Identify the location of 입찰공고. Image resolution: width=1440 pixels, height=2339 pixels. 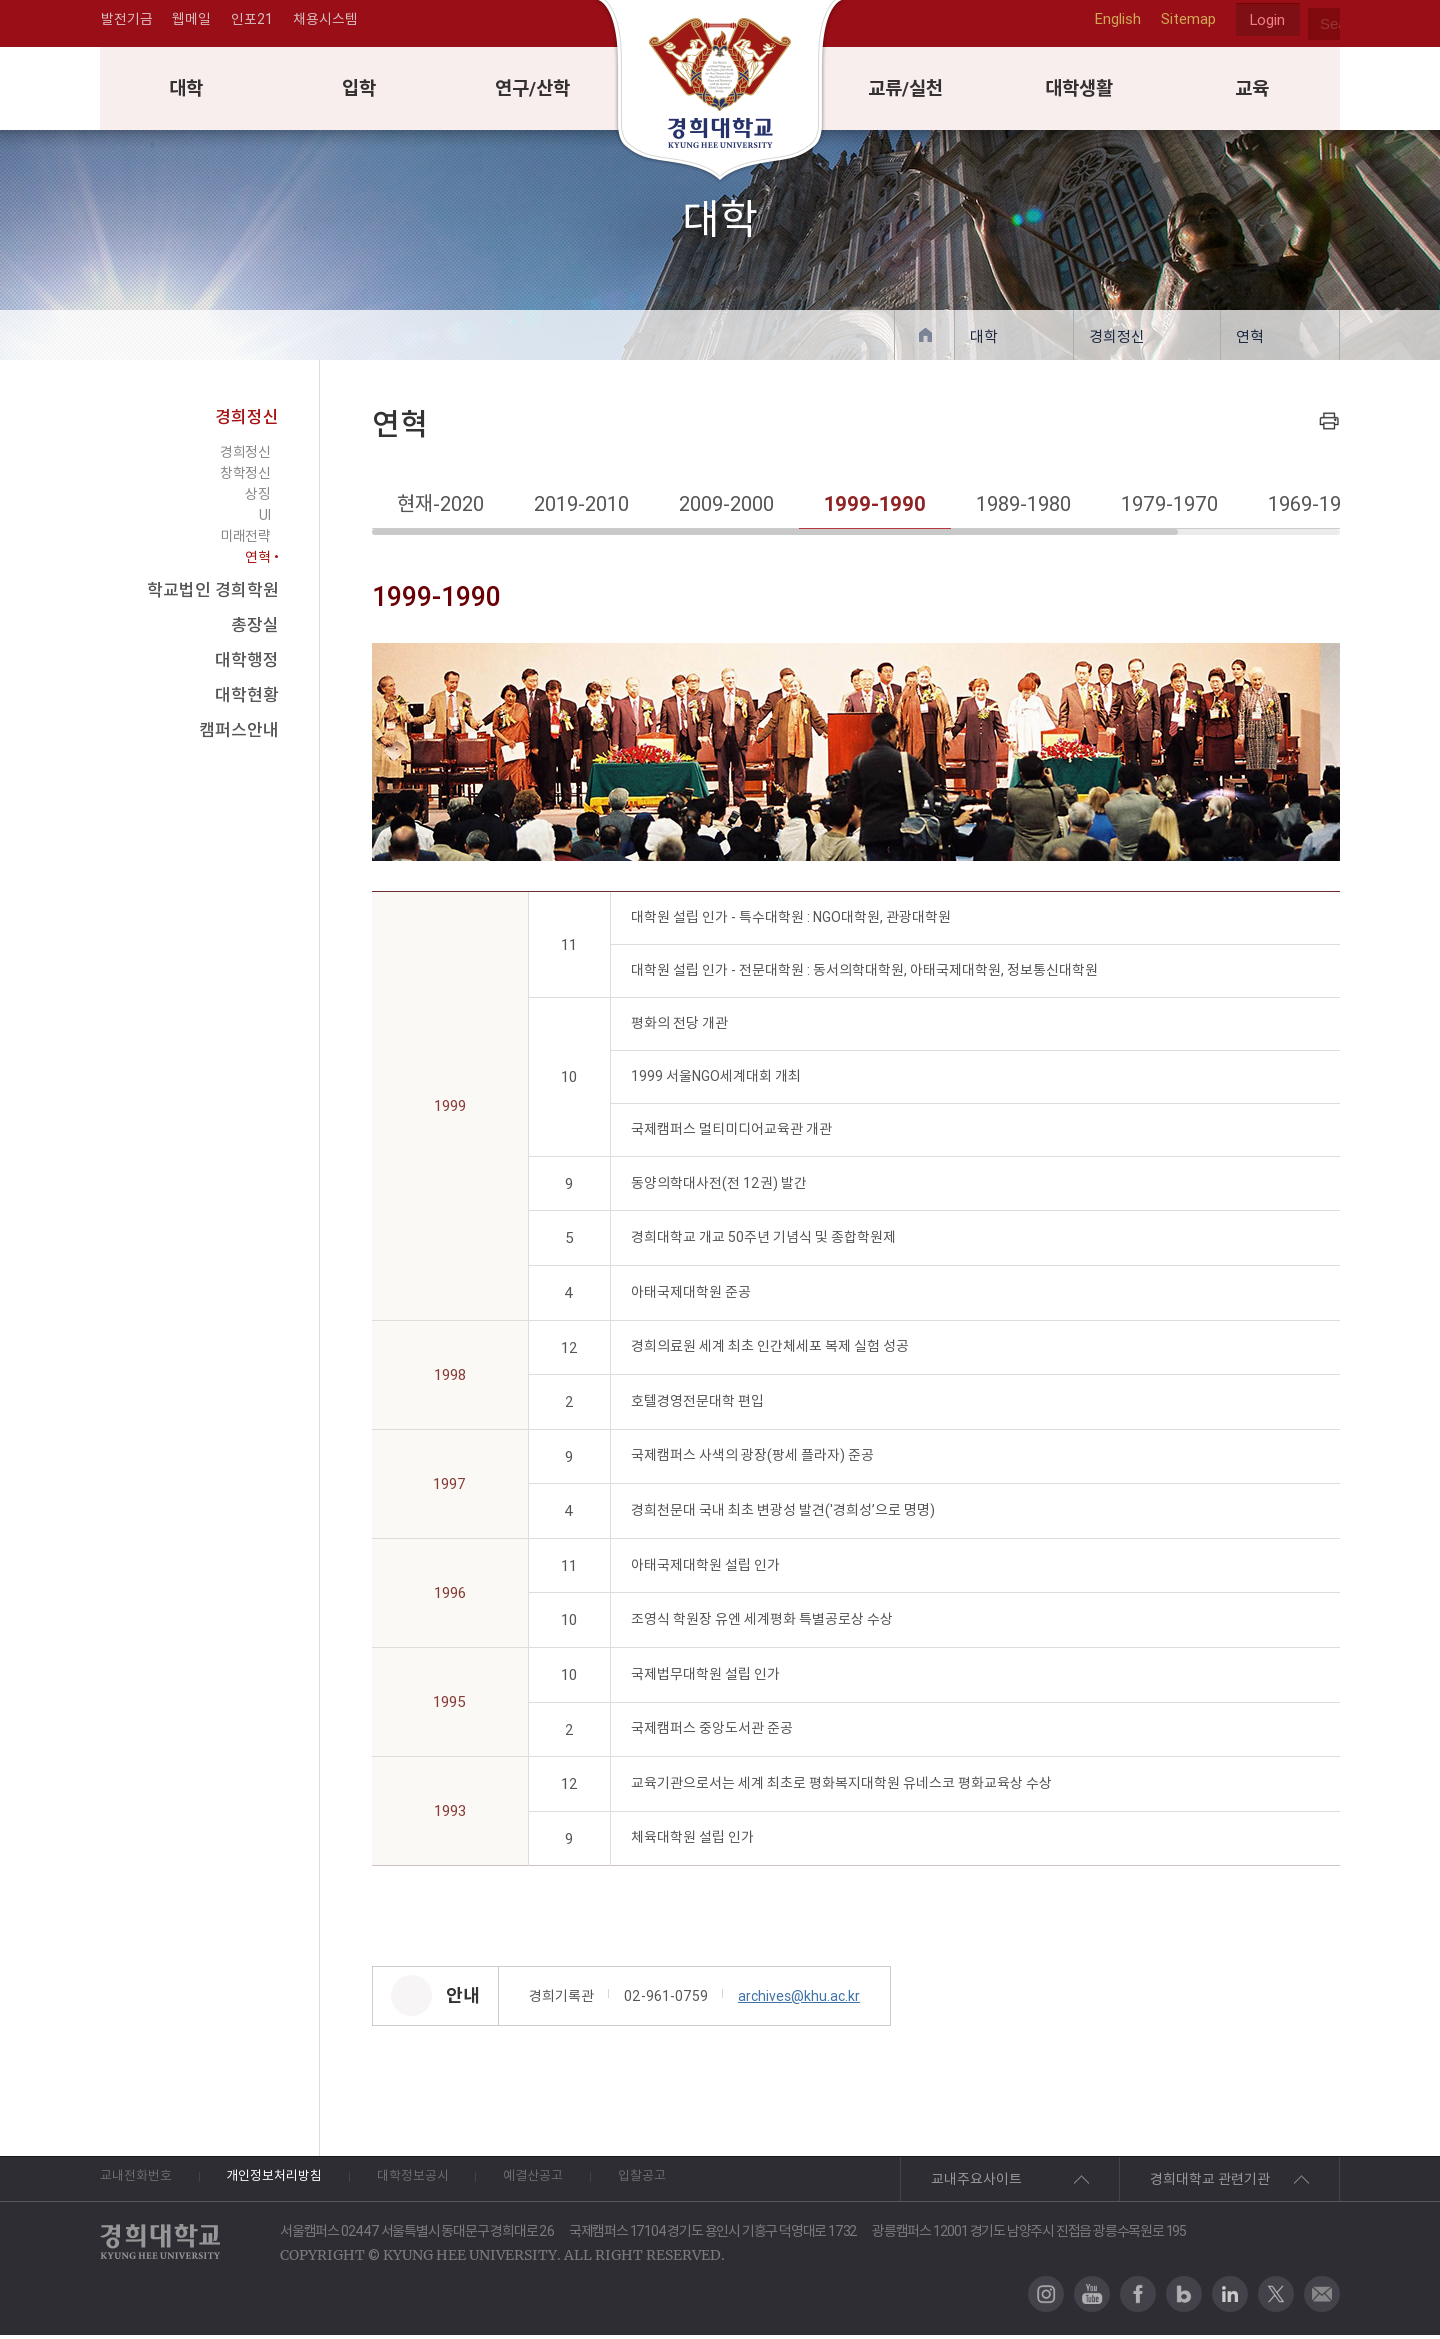
(719, 2183).